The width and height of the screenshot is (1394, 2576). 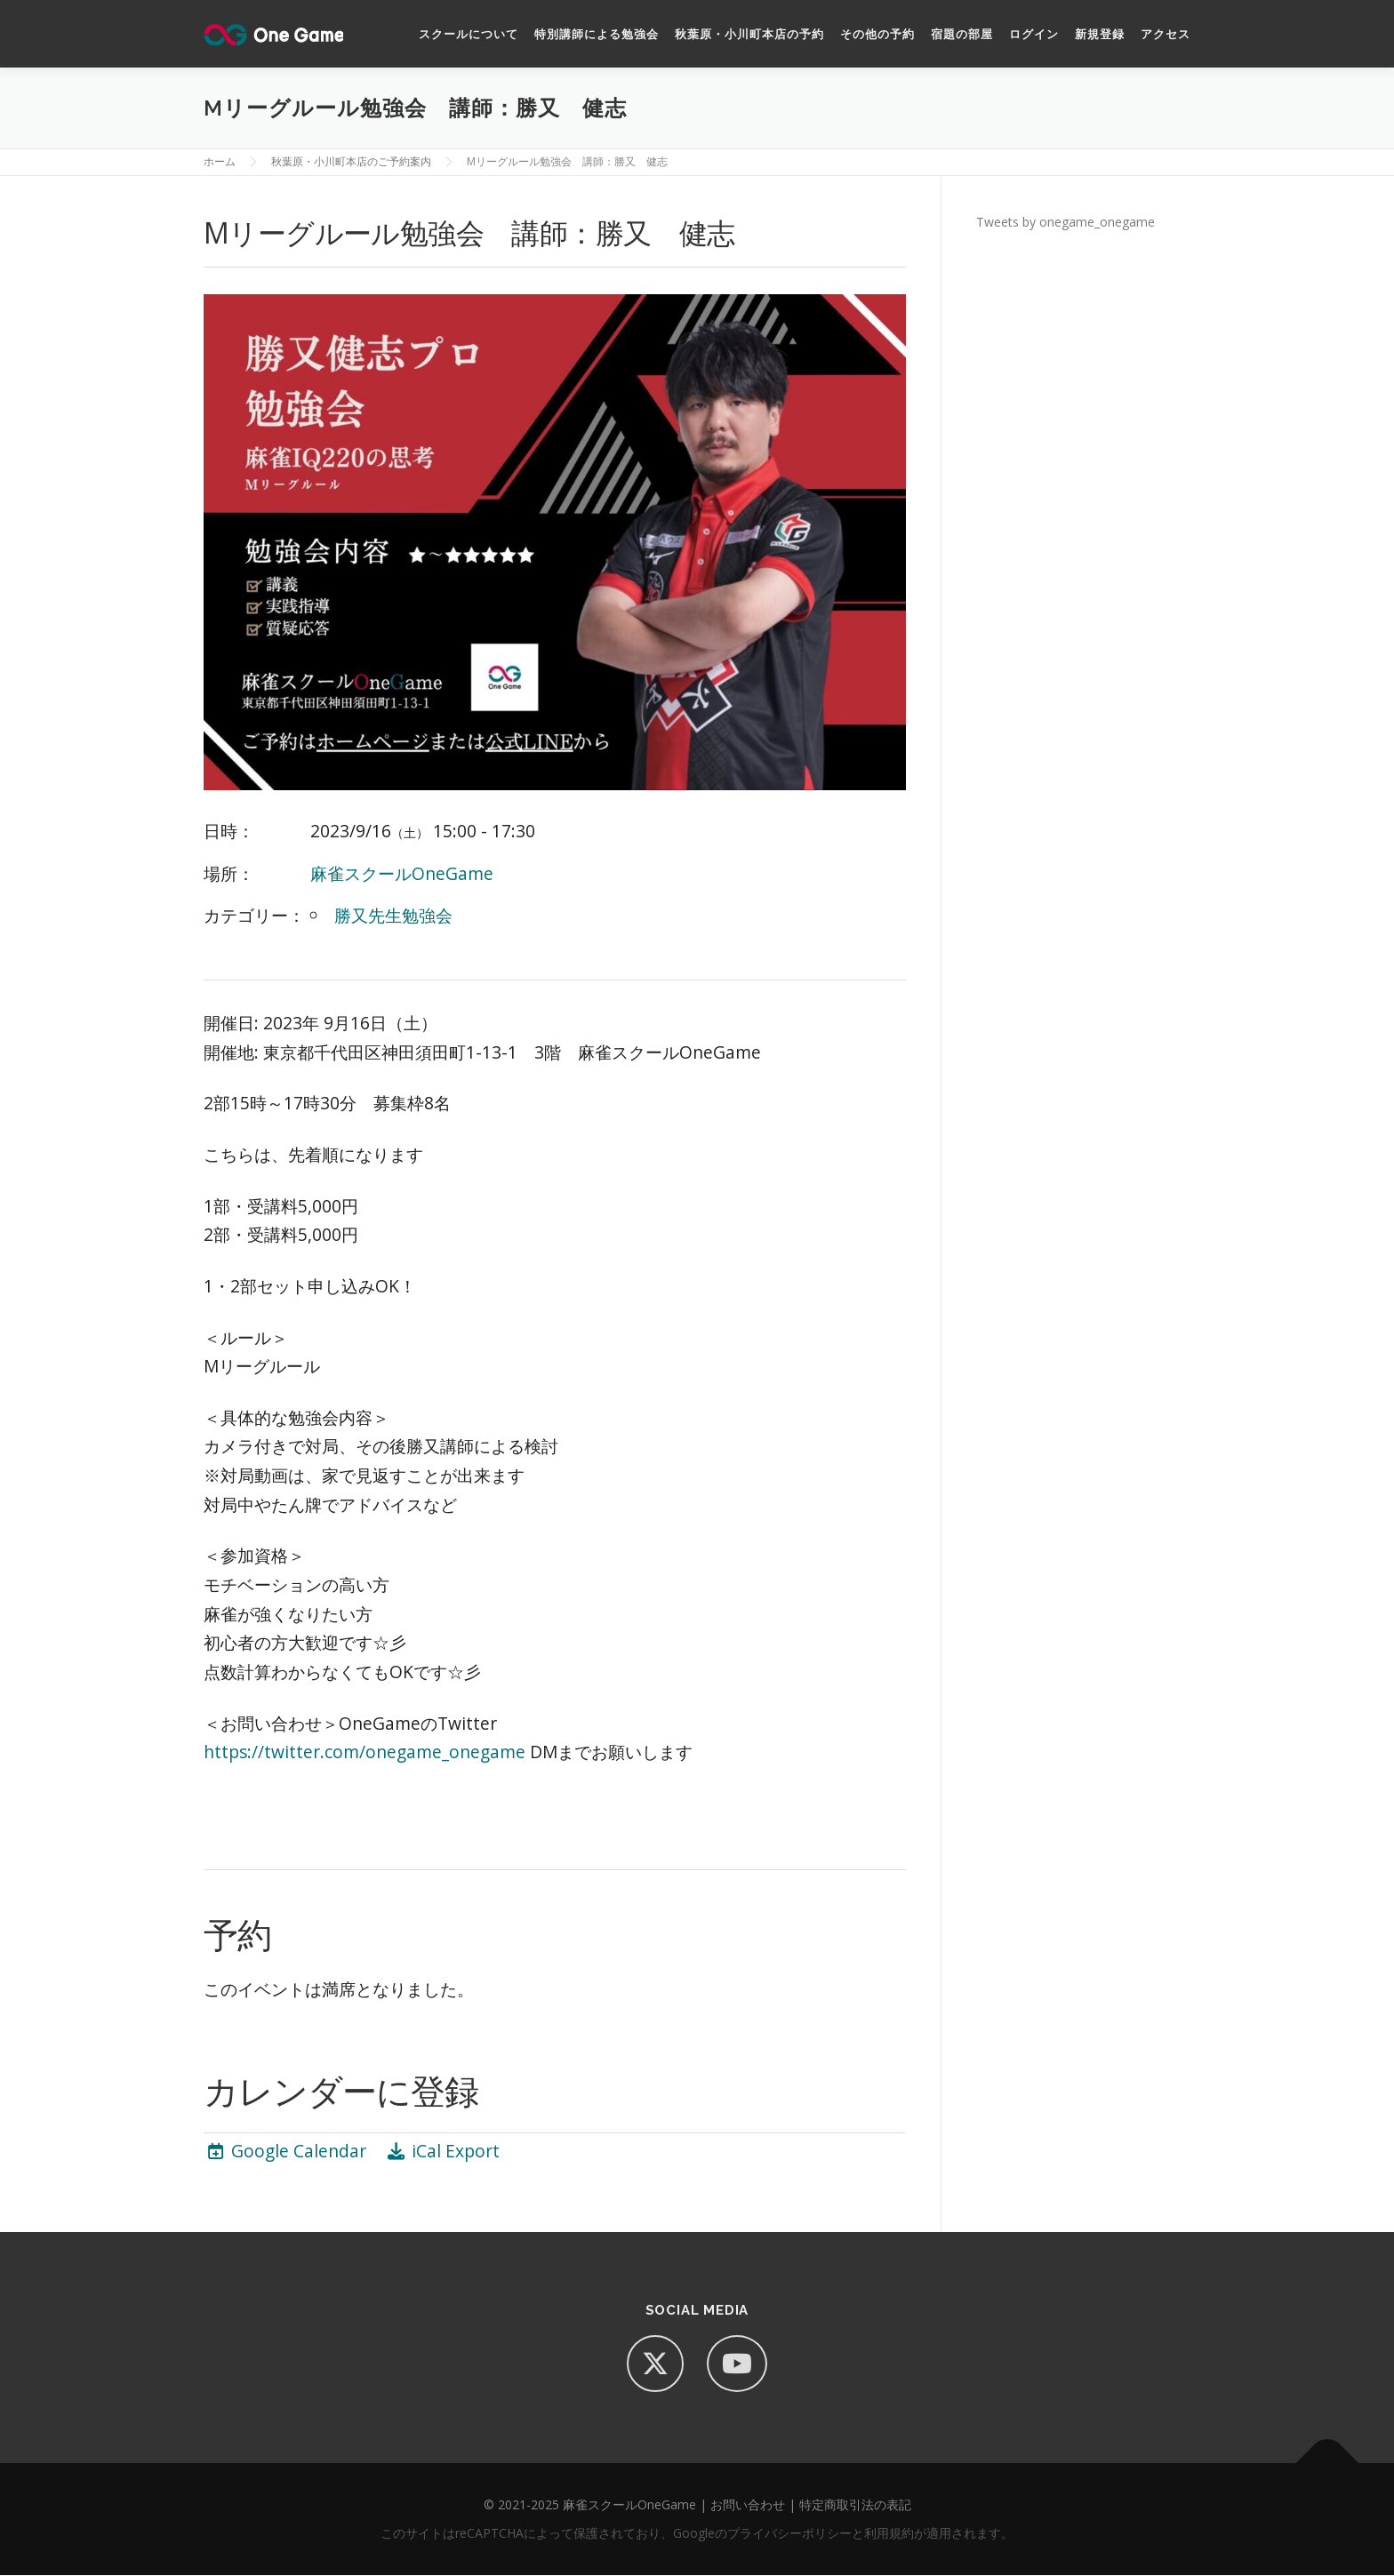 What do you see at coordinates (789, 2533) in the screenshot?
I see `プライバシーポリシー` at bounding box center [789, 2533].